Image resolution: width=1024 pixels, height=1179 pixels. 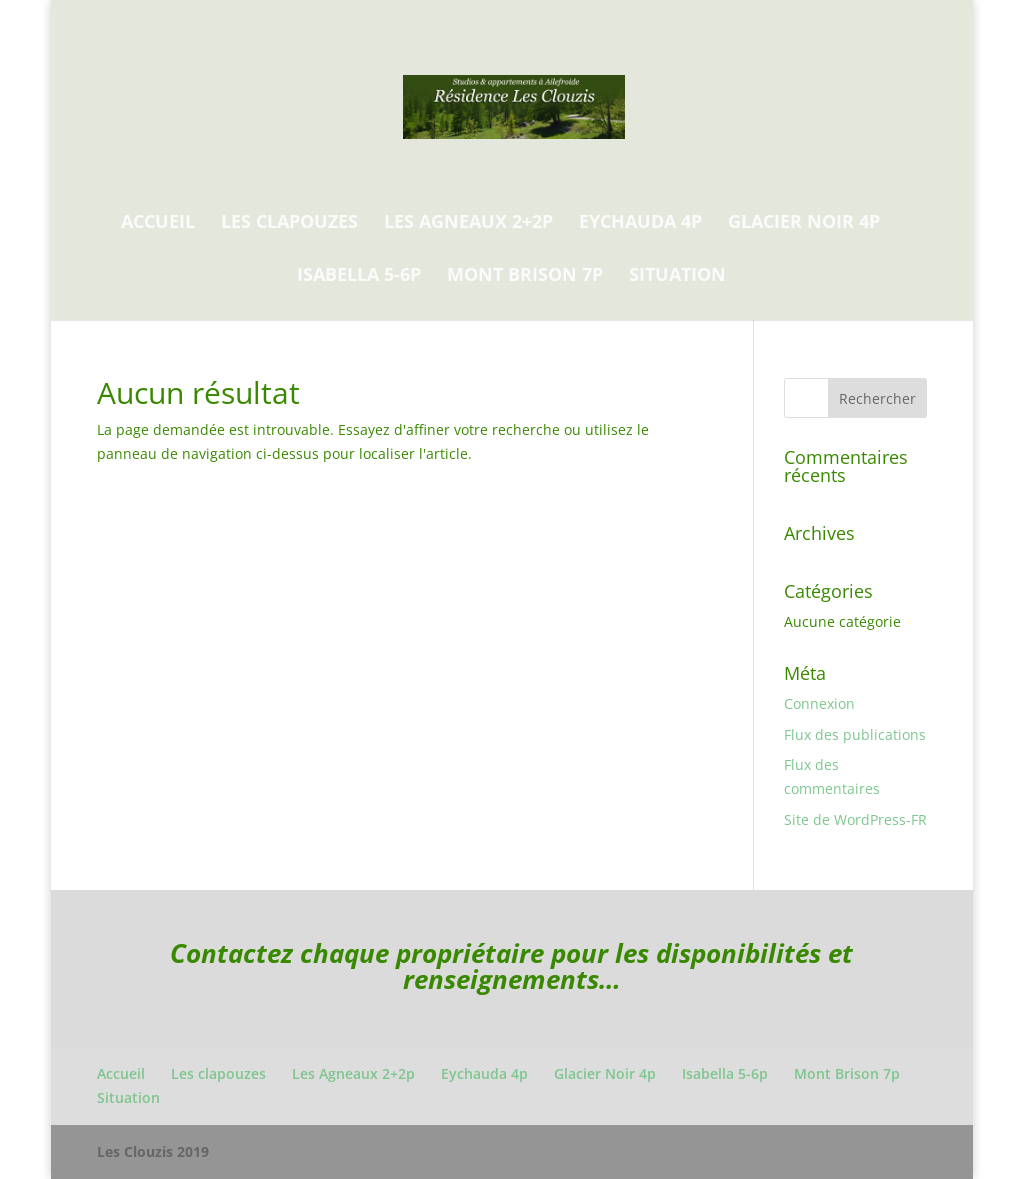 What do you see at coordinates (677, 276) in the screenshot?
I see `Situation` at bounding box center [677, 276].